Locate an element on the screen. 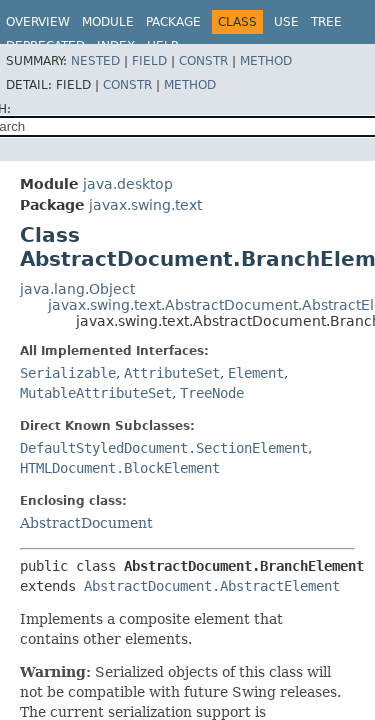 This screenshot has height=720, width=375. Element is located at coordinates (256, 373).